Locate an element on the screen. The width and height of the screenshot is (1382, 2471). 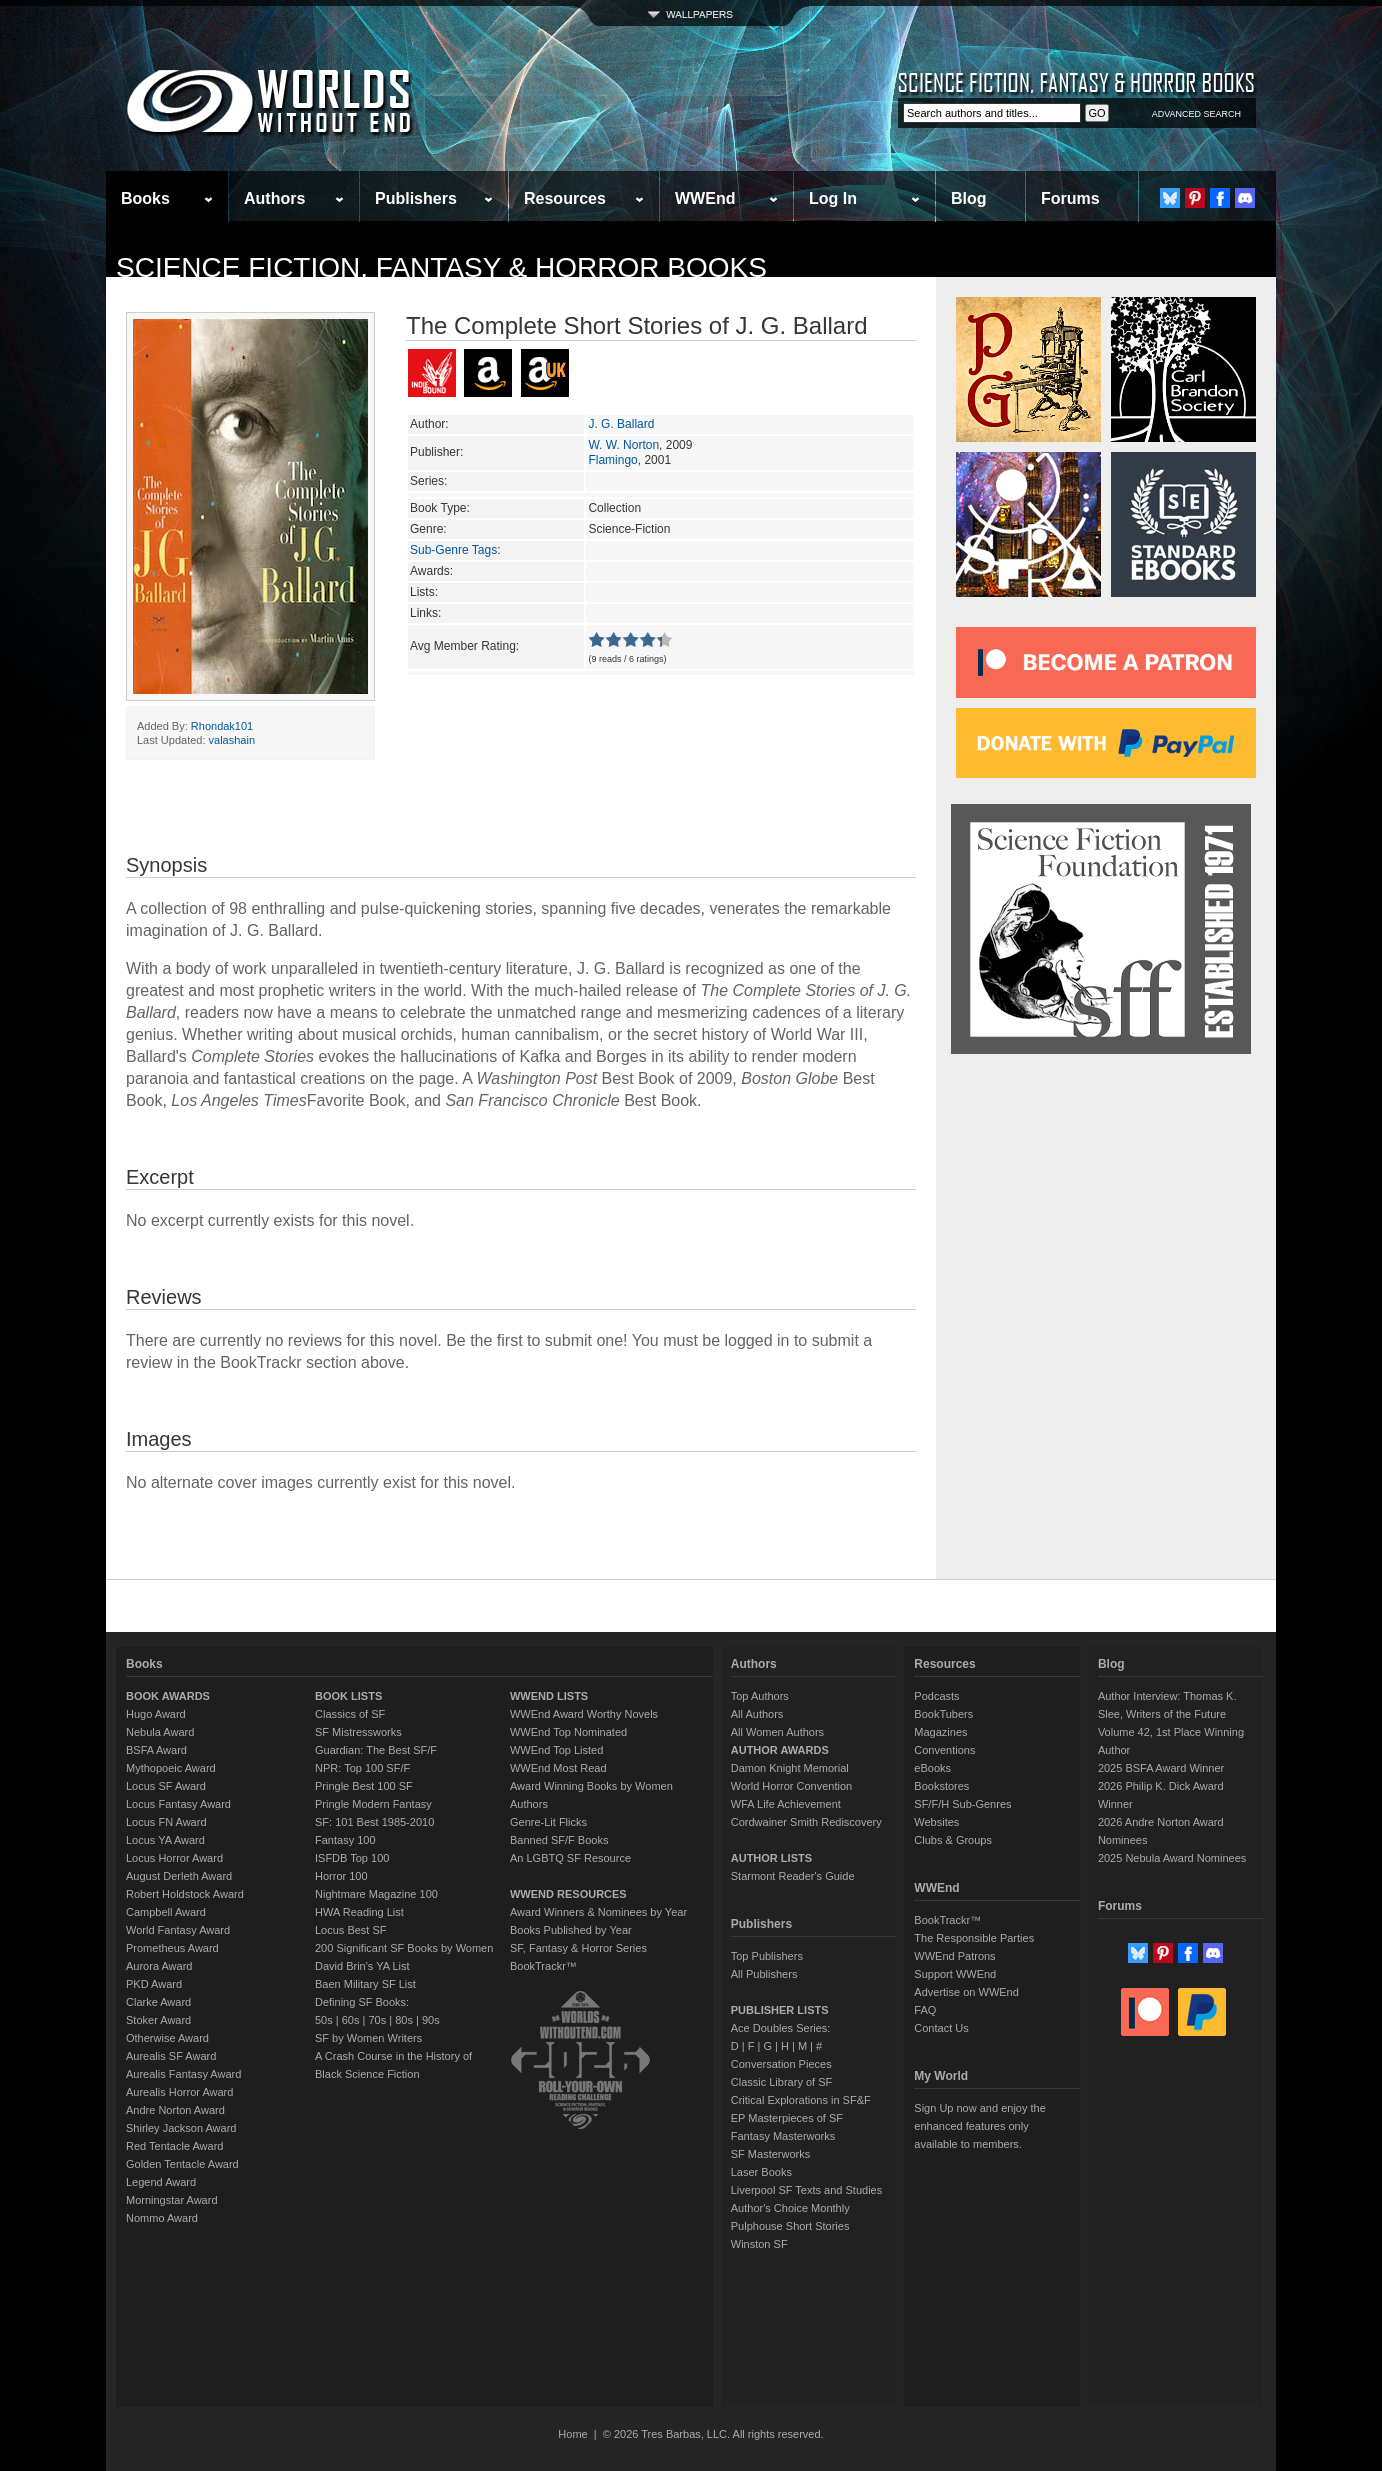
Authors is located at coordinates (274, 198).